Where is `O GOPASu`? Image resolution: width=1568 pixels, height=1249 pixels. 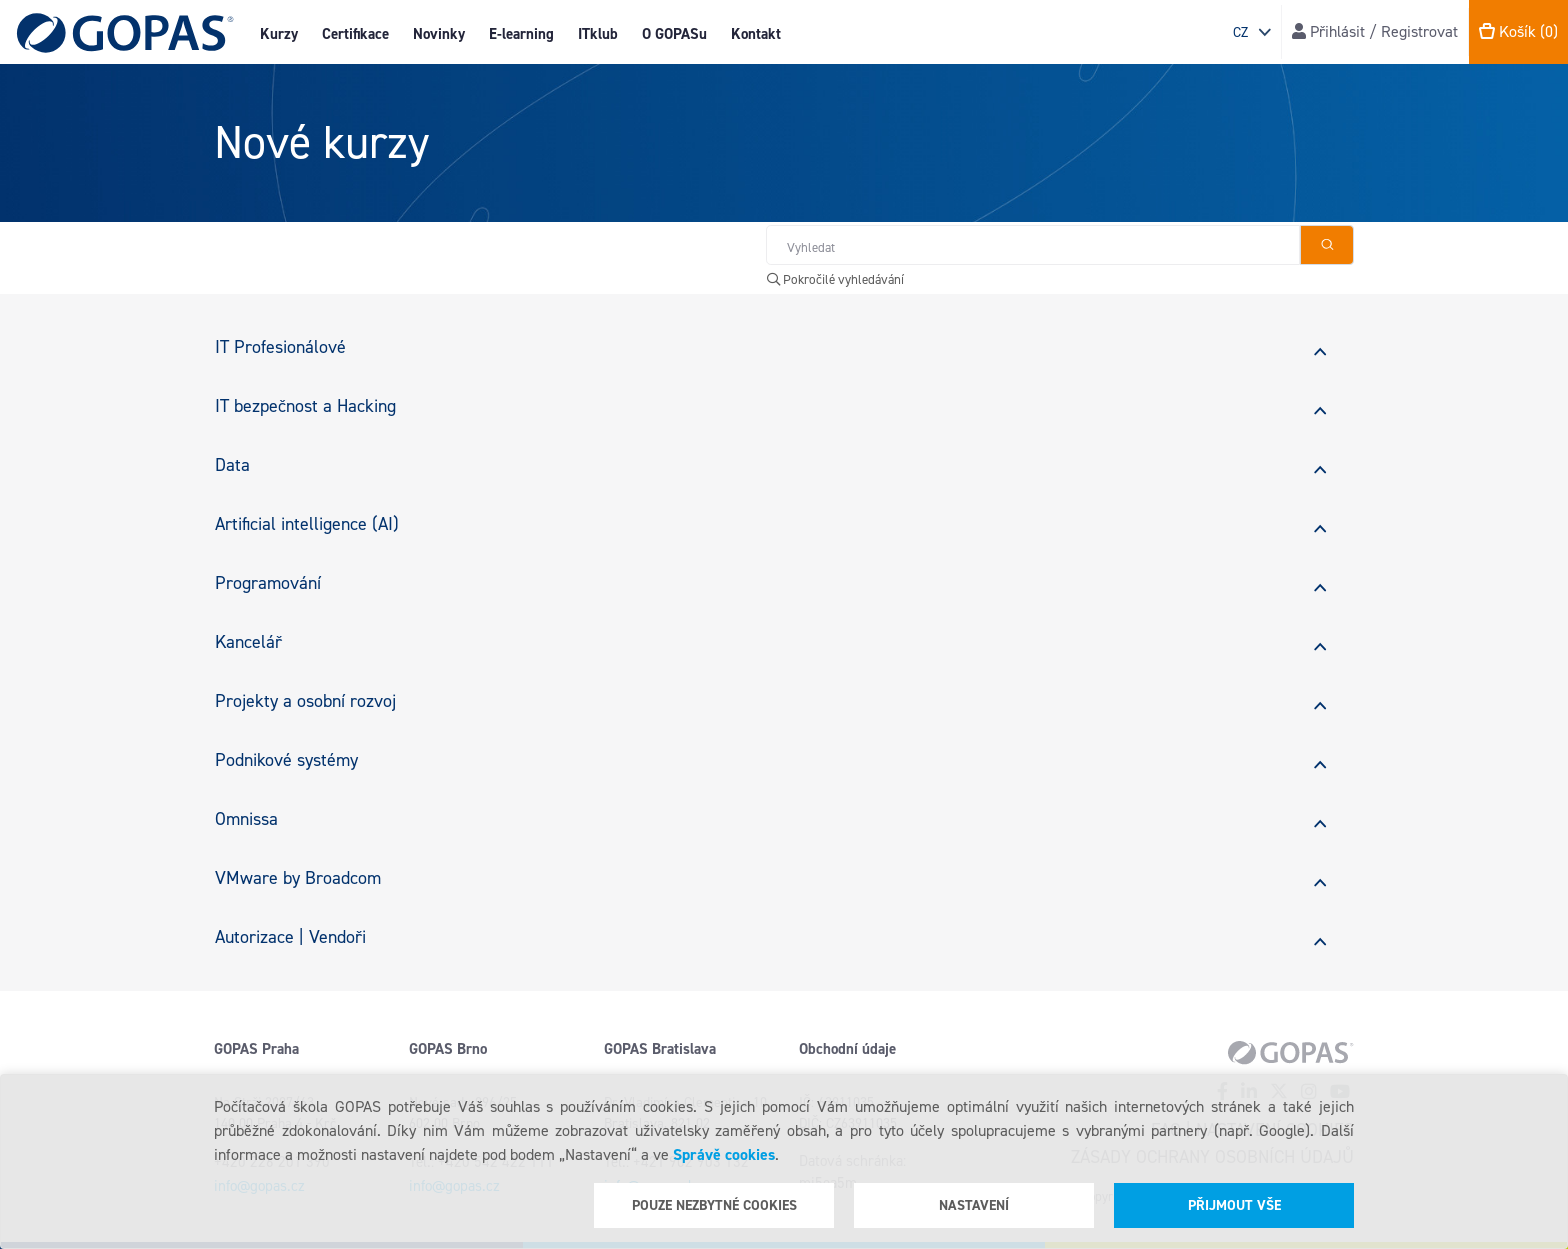
O GOPASu is located at coordinates (674, 34).